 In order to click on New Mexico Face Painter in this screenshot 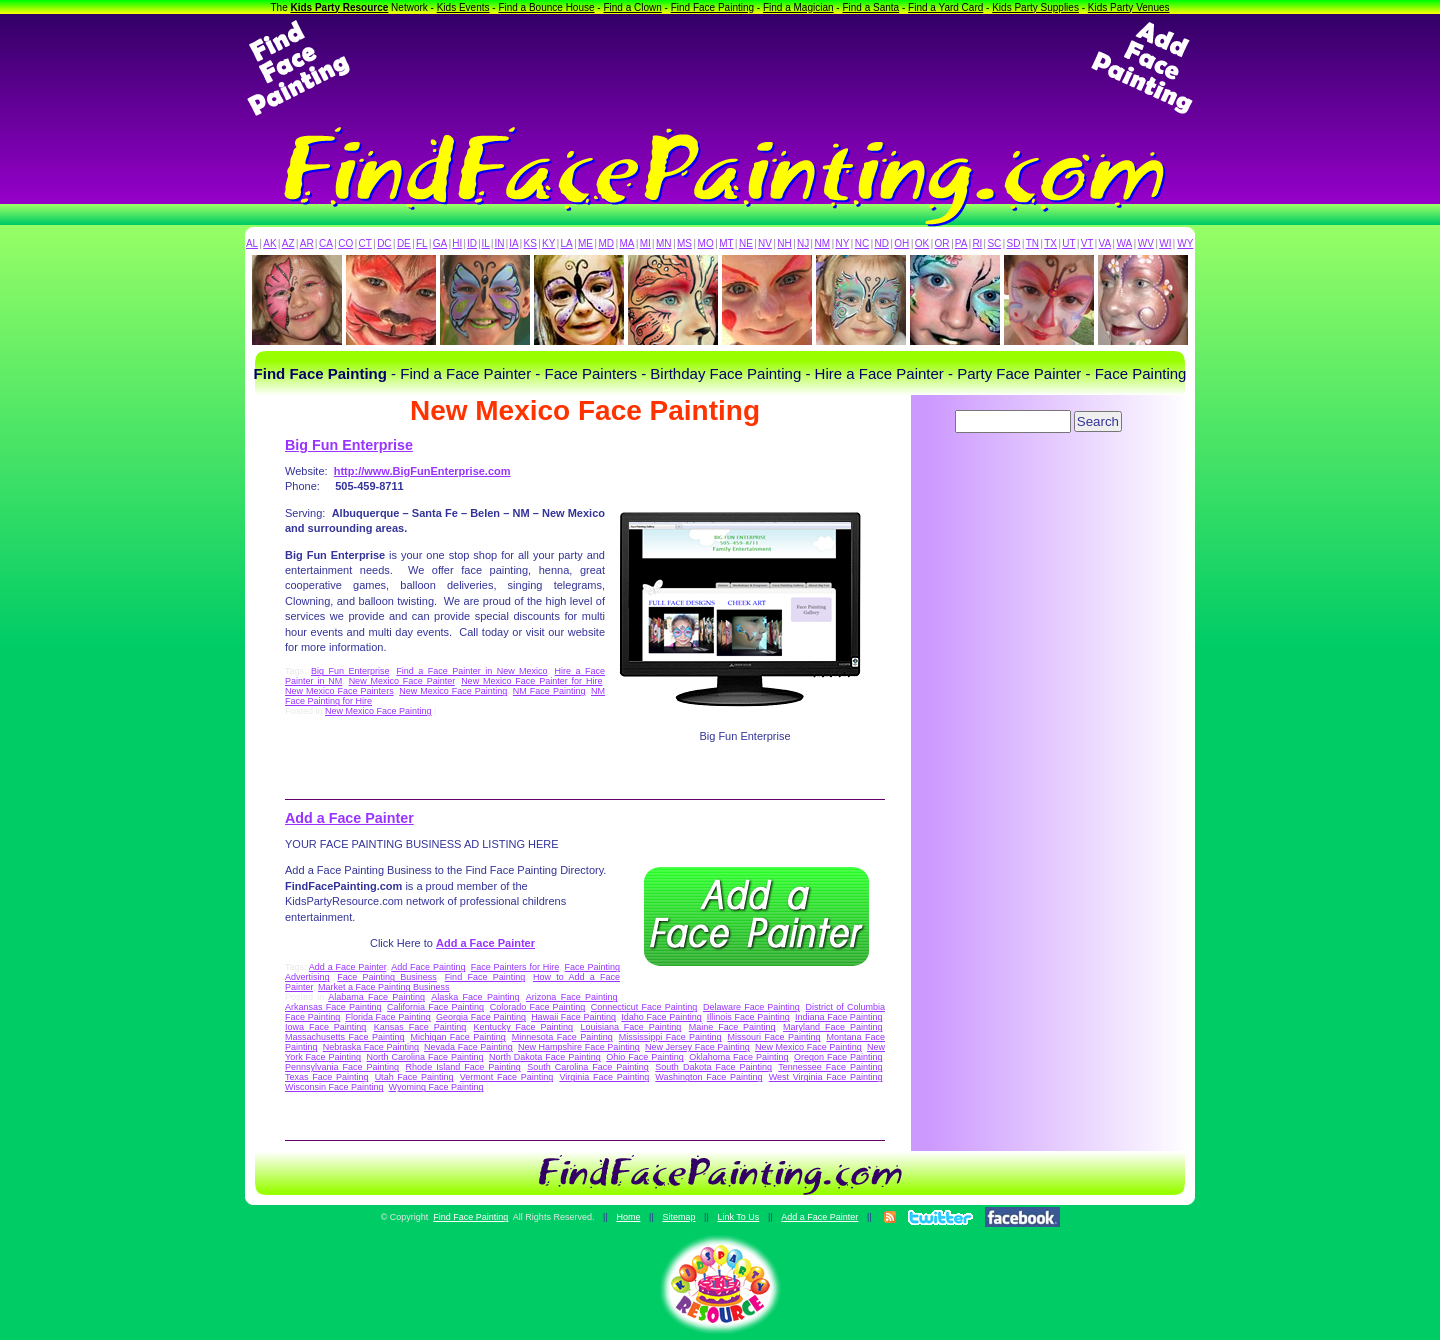, I will do `click(402, 681)`.